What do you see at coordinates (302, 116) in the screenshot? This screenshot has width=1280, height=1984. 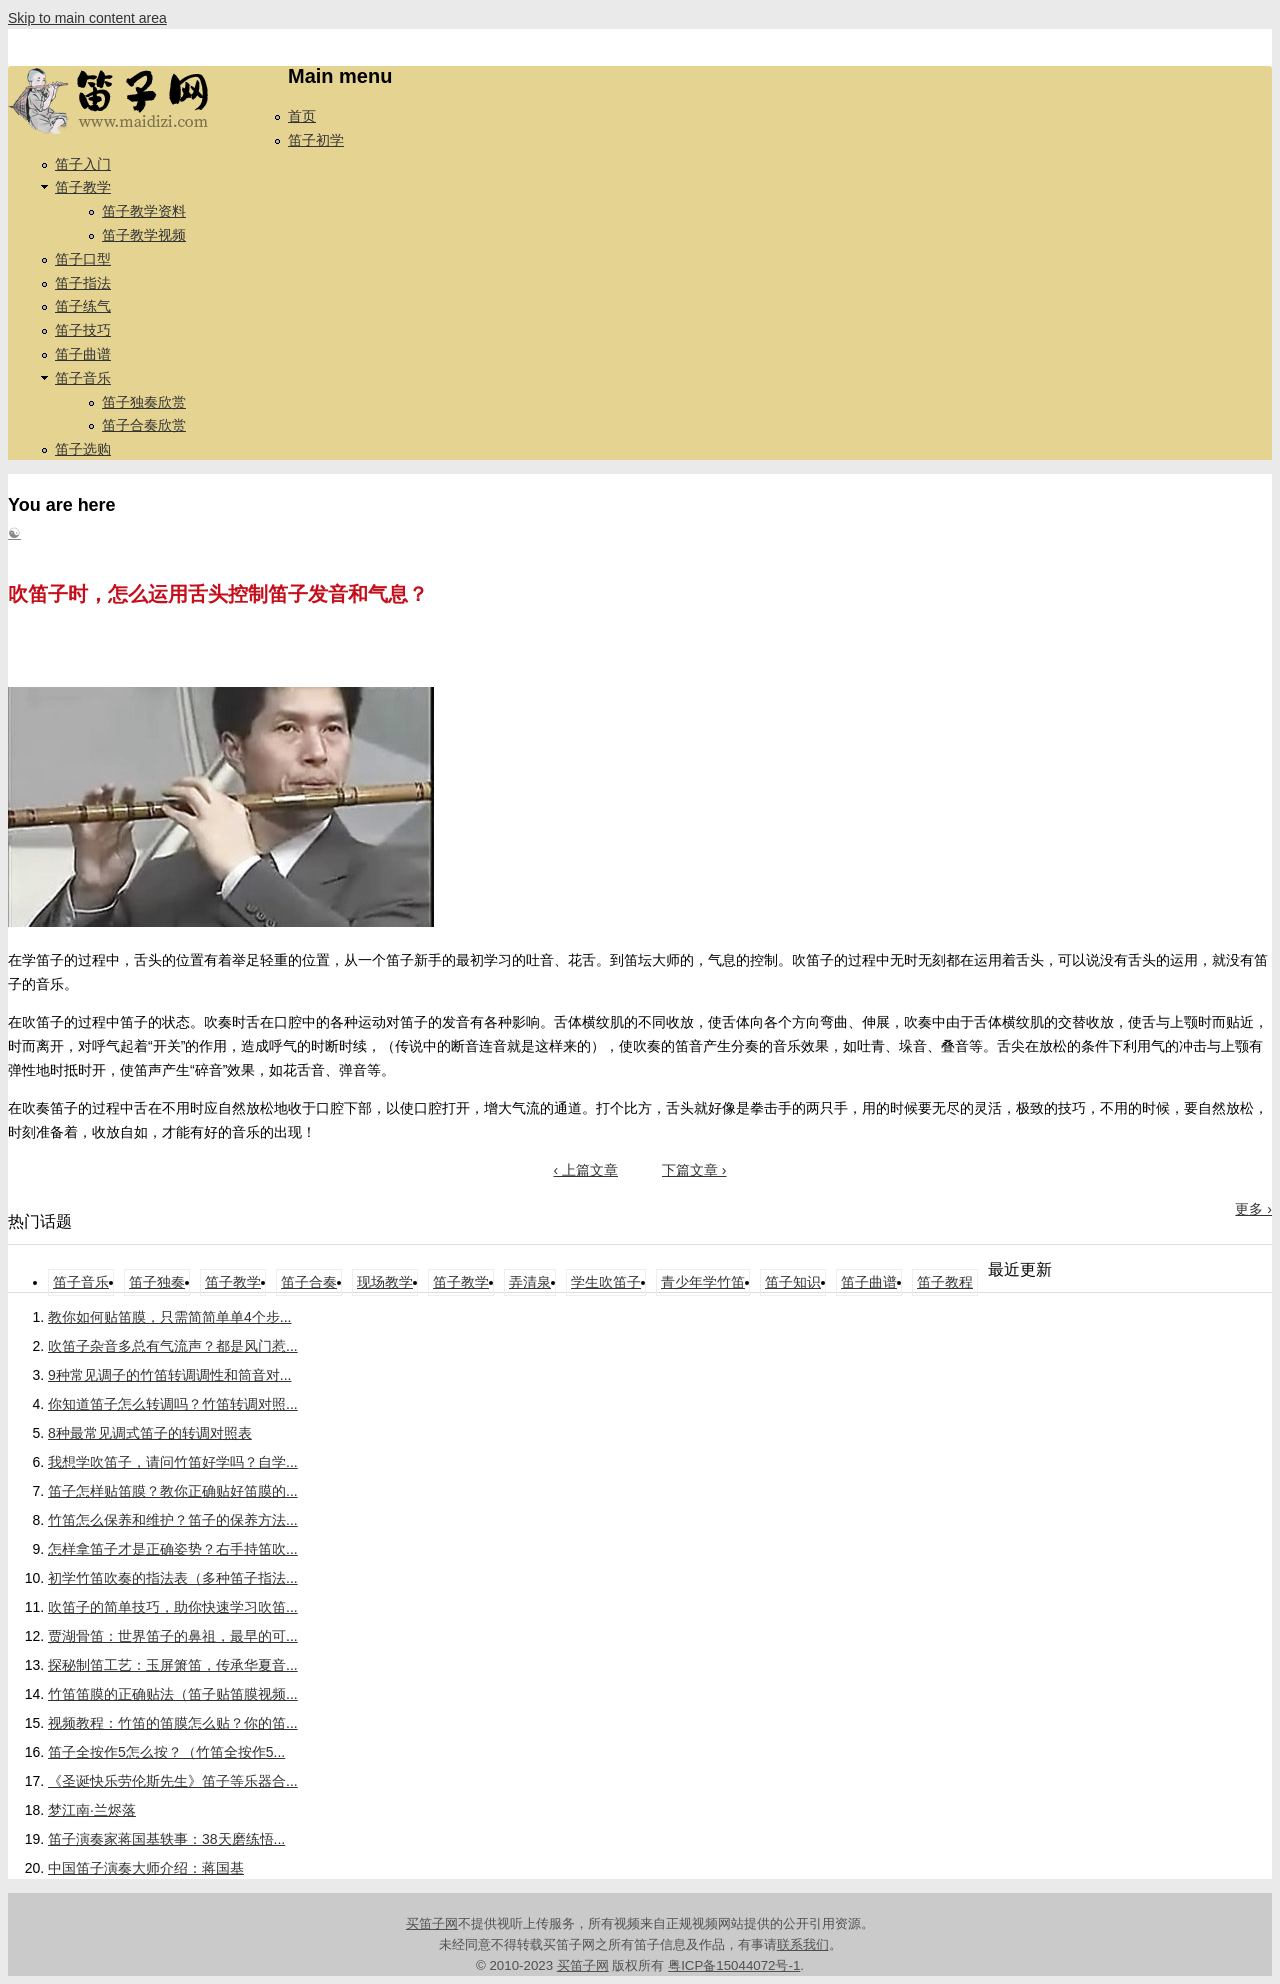 I see `首页` at bounding box center [302, 116].